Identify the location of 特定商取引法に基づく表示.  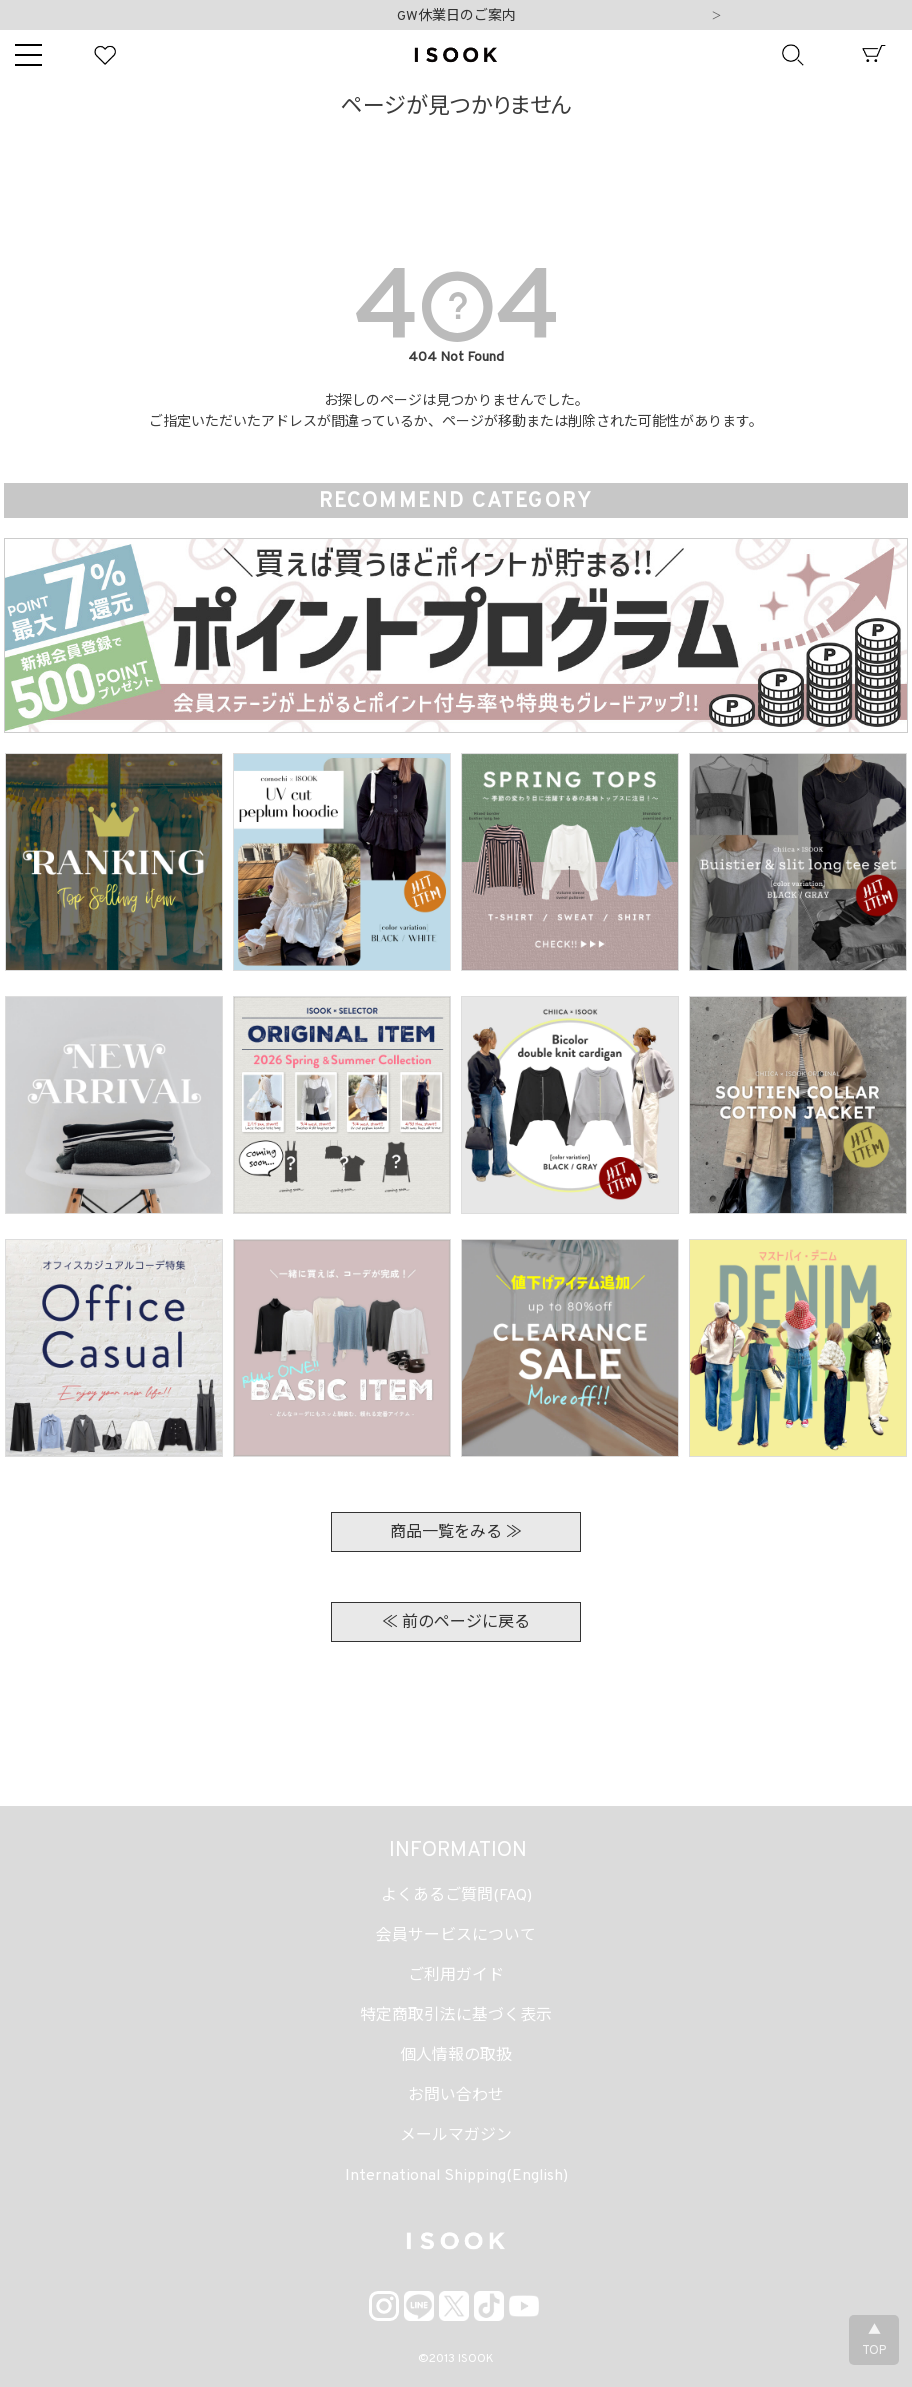
(456, 2016).